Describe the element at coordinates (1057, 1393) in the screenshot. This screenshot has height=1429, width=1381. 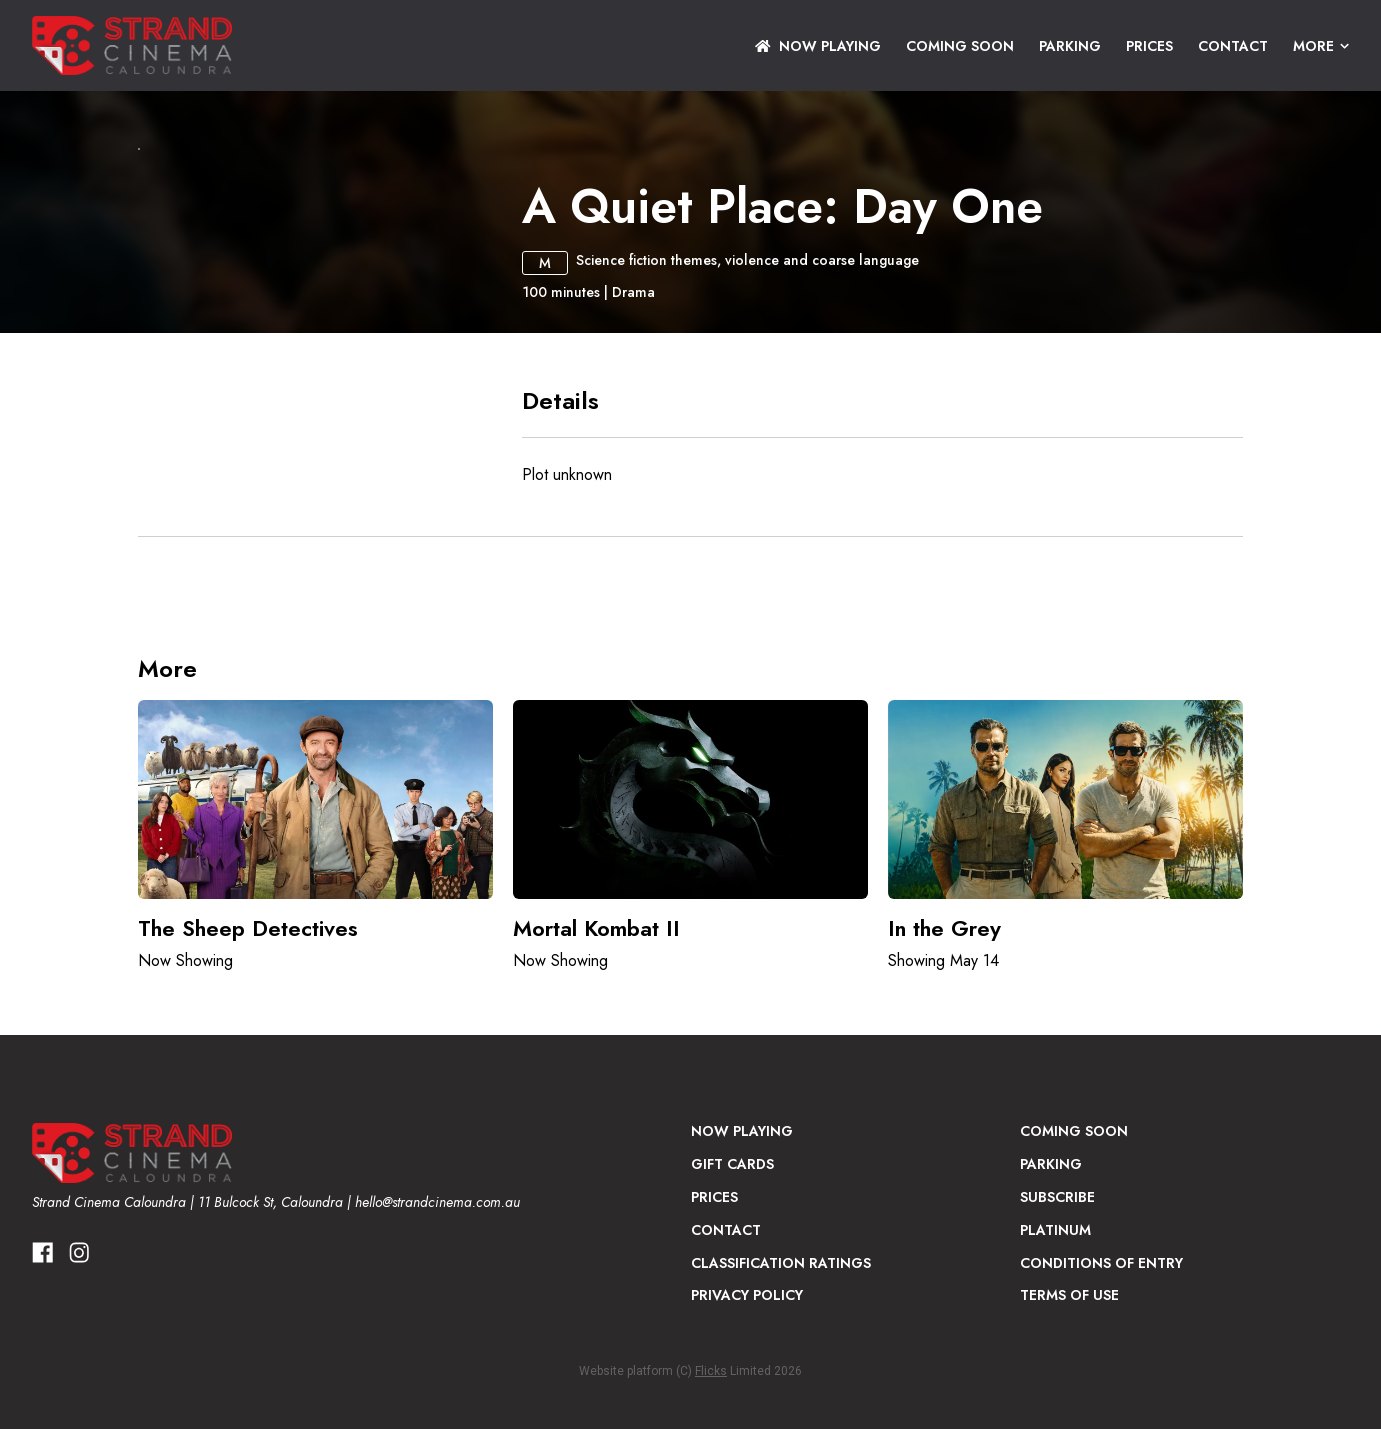
I see `Subscribe` at that location.